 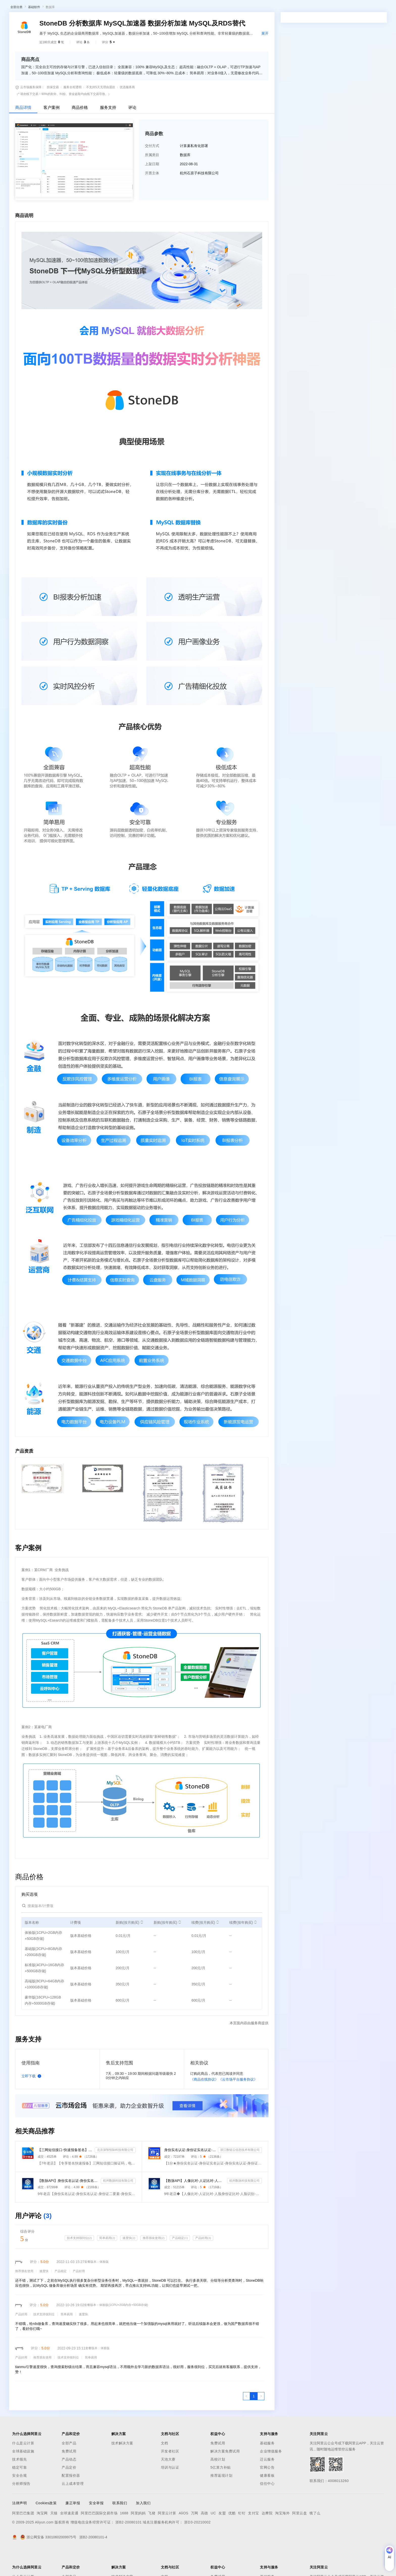 What do you see at coordinates (21, 2510) in the screenshot?
I see `分析师报告` at bounding box center [21, 2510].